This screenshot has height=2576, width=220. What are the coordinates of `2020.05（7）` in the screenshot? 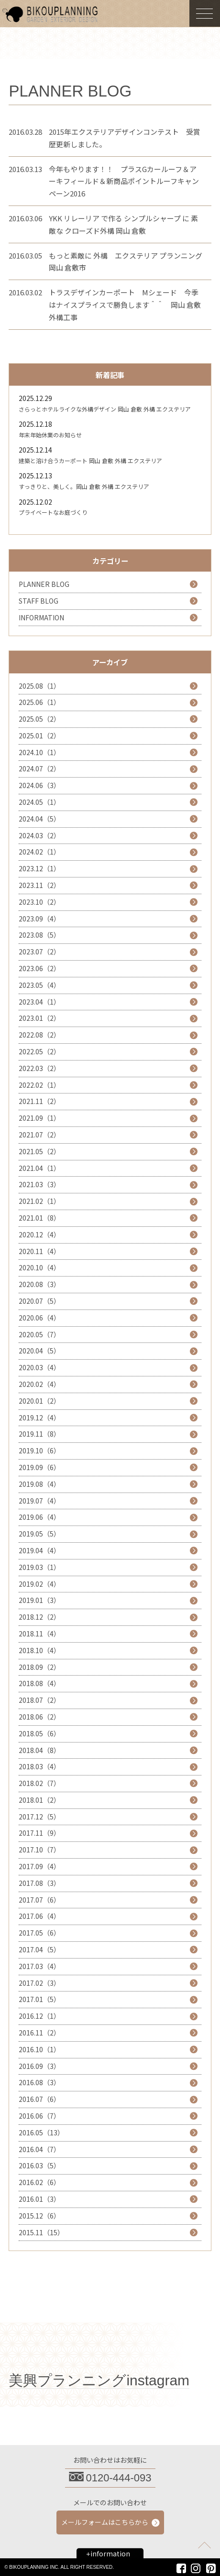 It's located at (39, 1334).